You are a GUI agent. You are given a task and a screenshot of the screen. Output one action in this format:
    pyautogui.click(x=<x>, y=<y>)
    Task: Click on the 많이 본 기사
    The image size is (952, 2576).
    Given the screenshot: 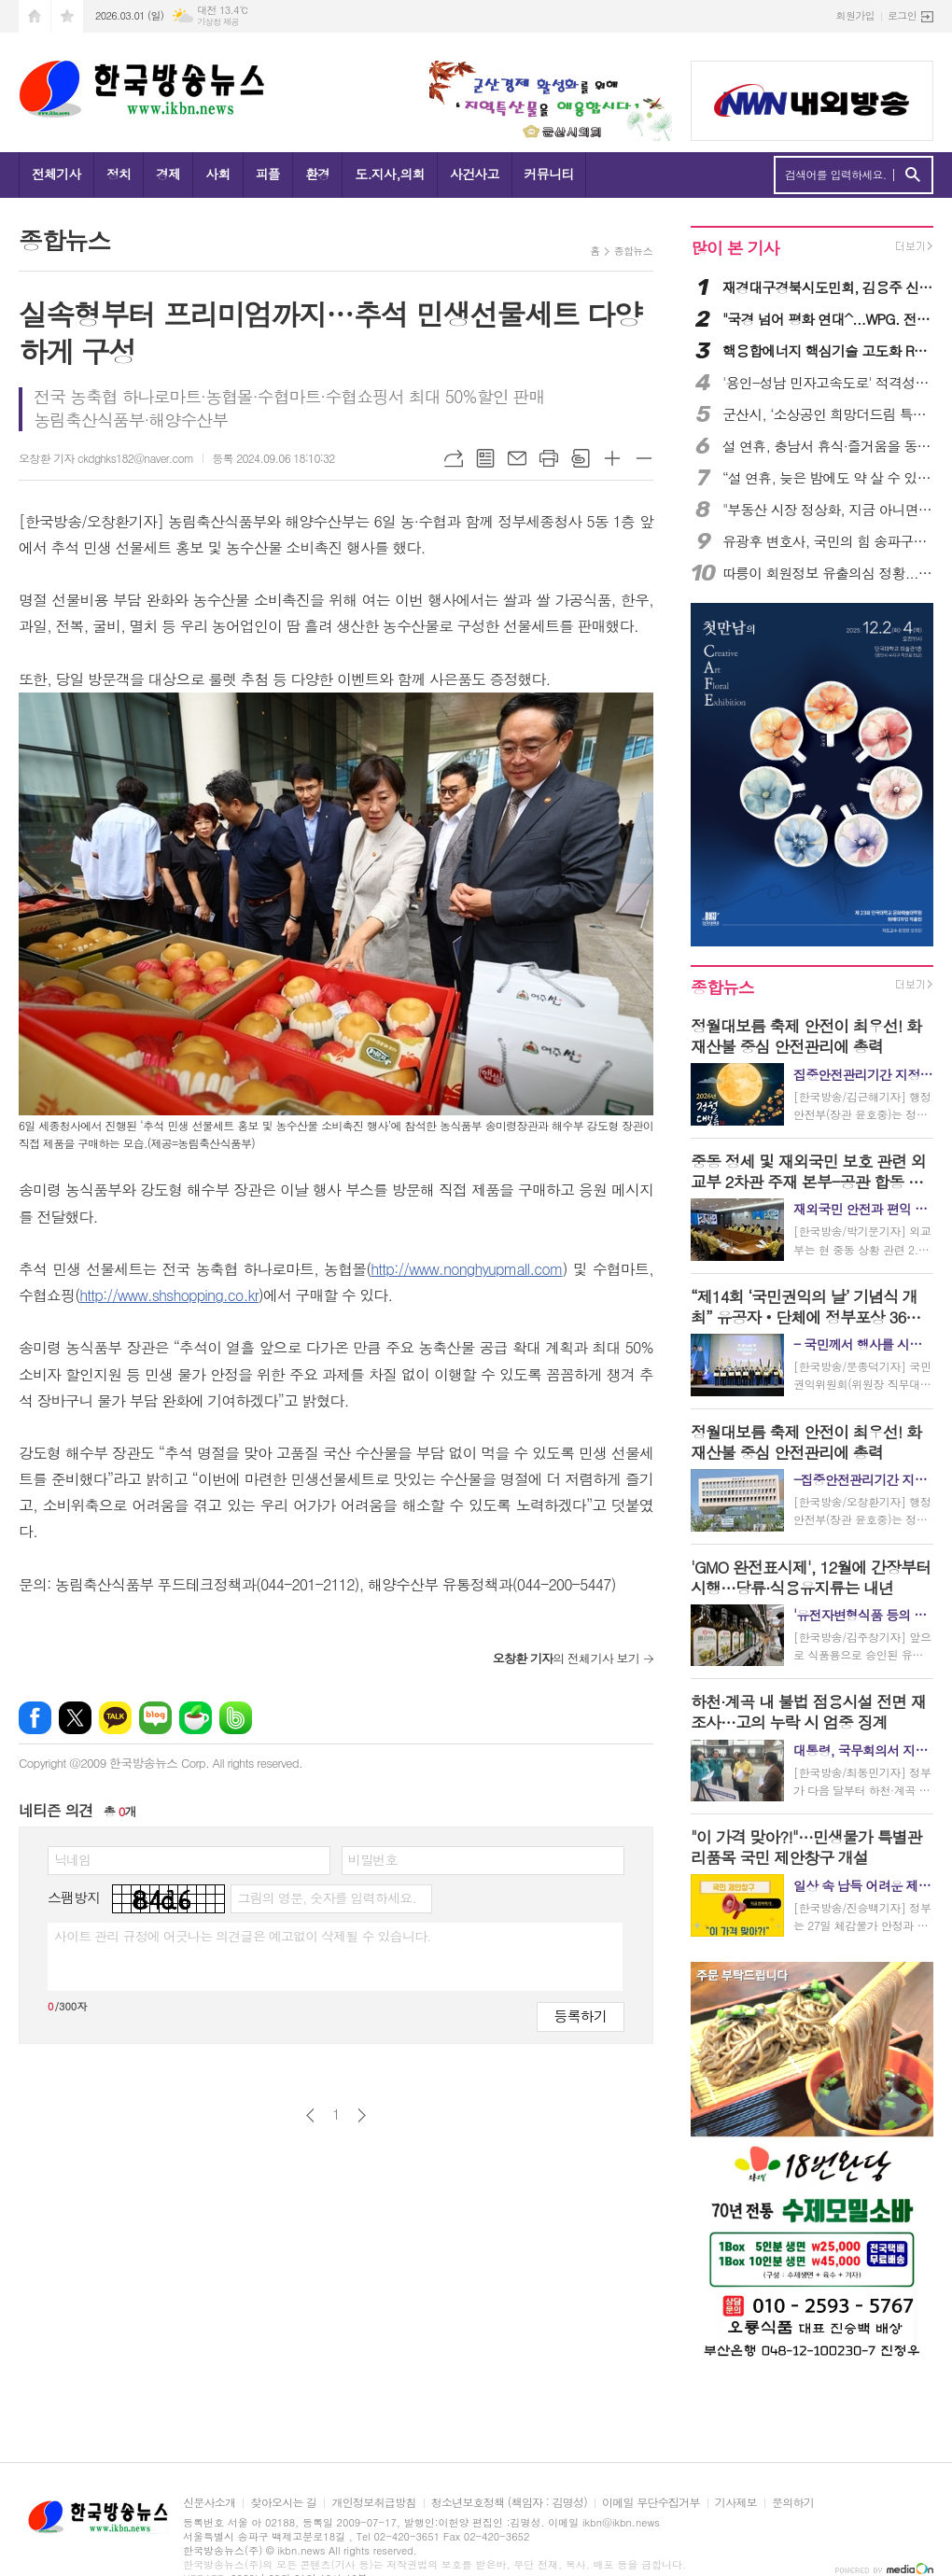 What is the action you would take?
    pyautogui.click(x=734, y=247)
    